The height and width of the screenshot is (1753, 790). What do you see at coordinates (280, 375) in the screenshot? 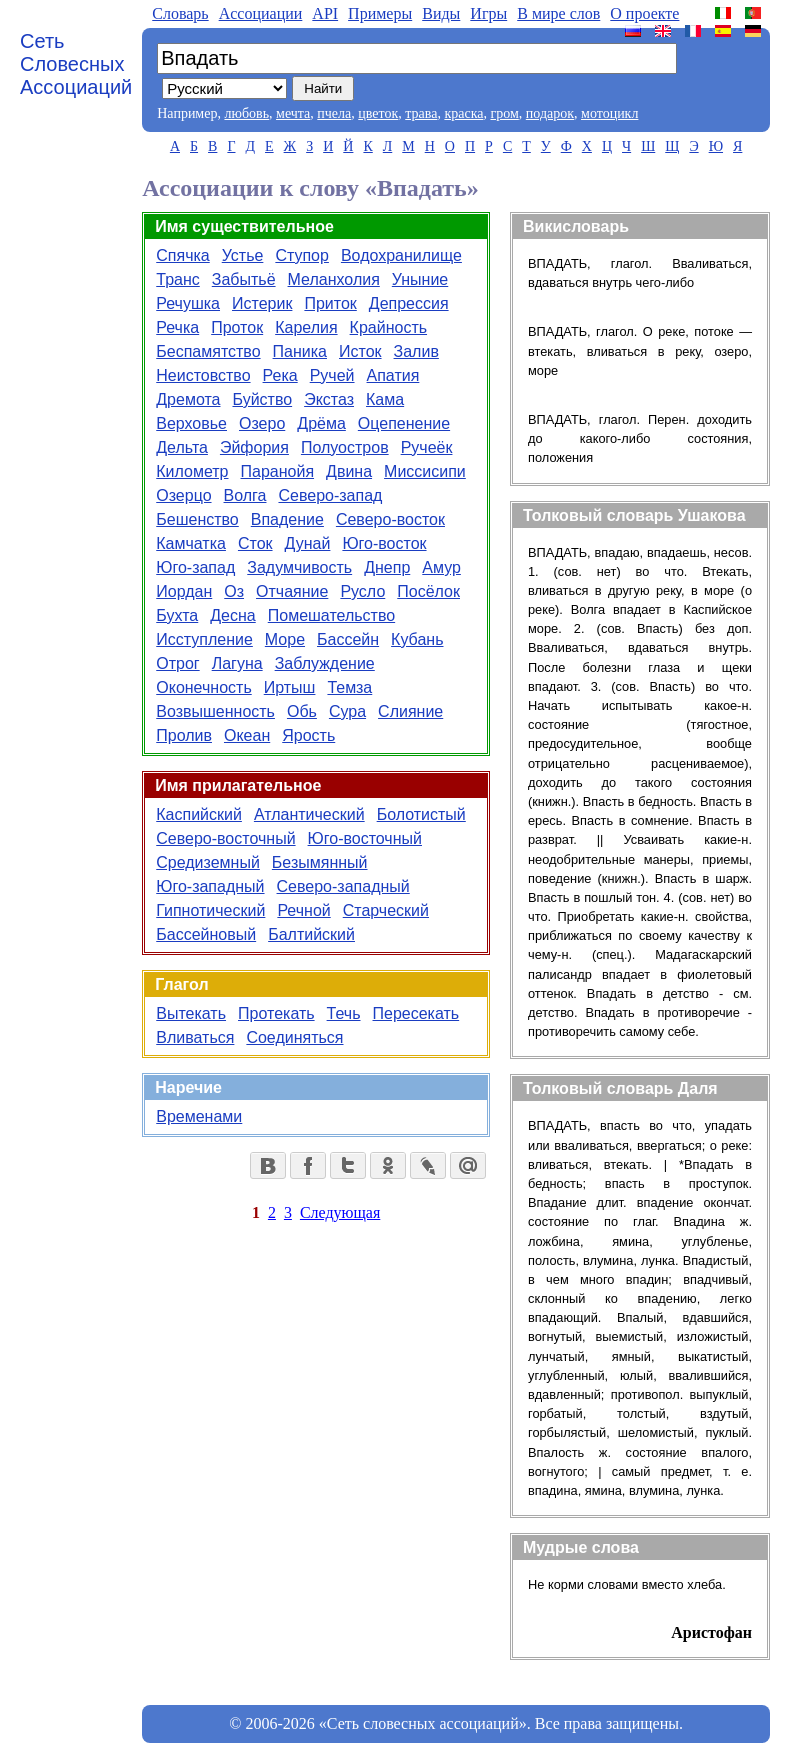
I see `Река` at bounding box center [280, 375].